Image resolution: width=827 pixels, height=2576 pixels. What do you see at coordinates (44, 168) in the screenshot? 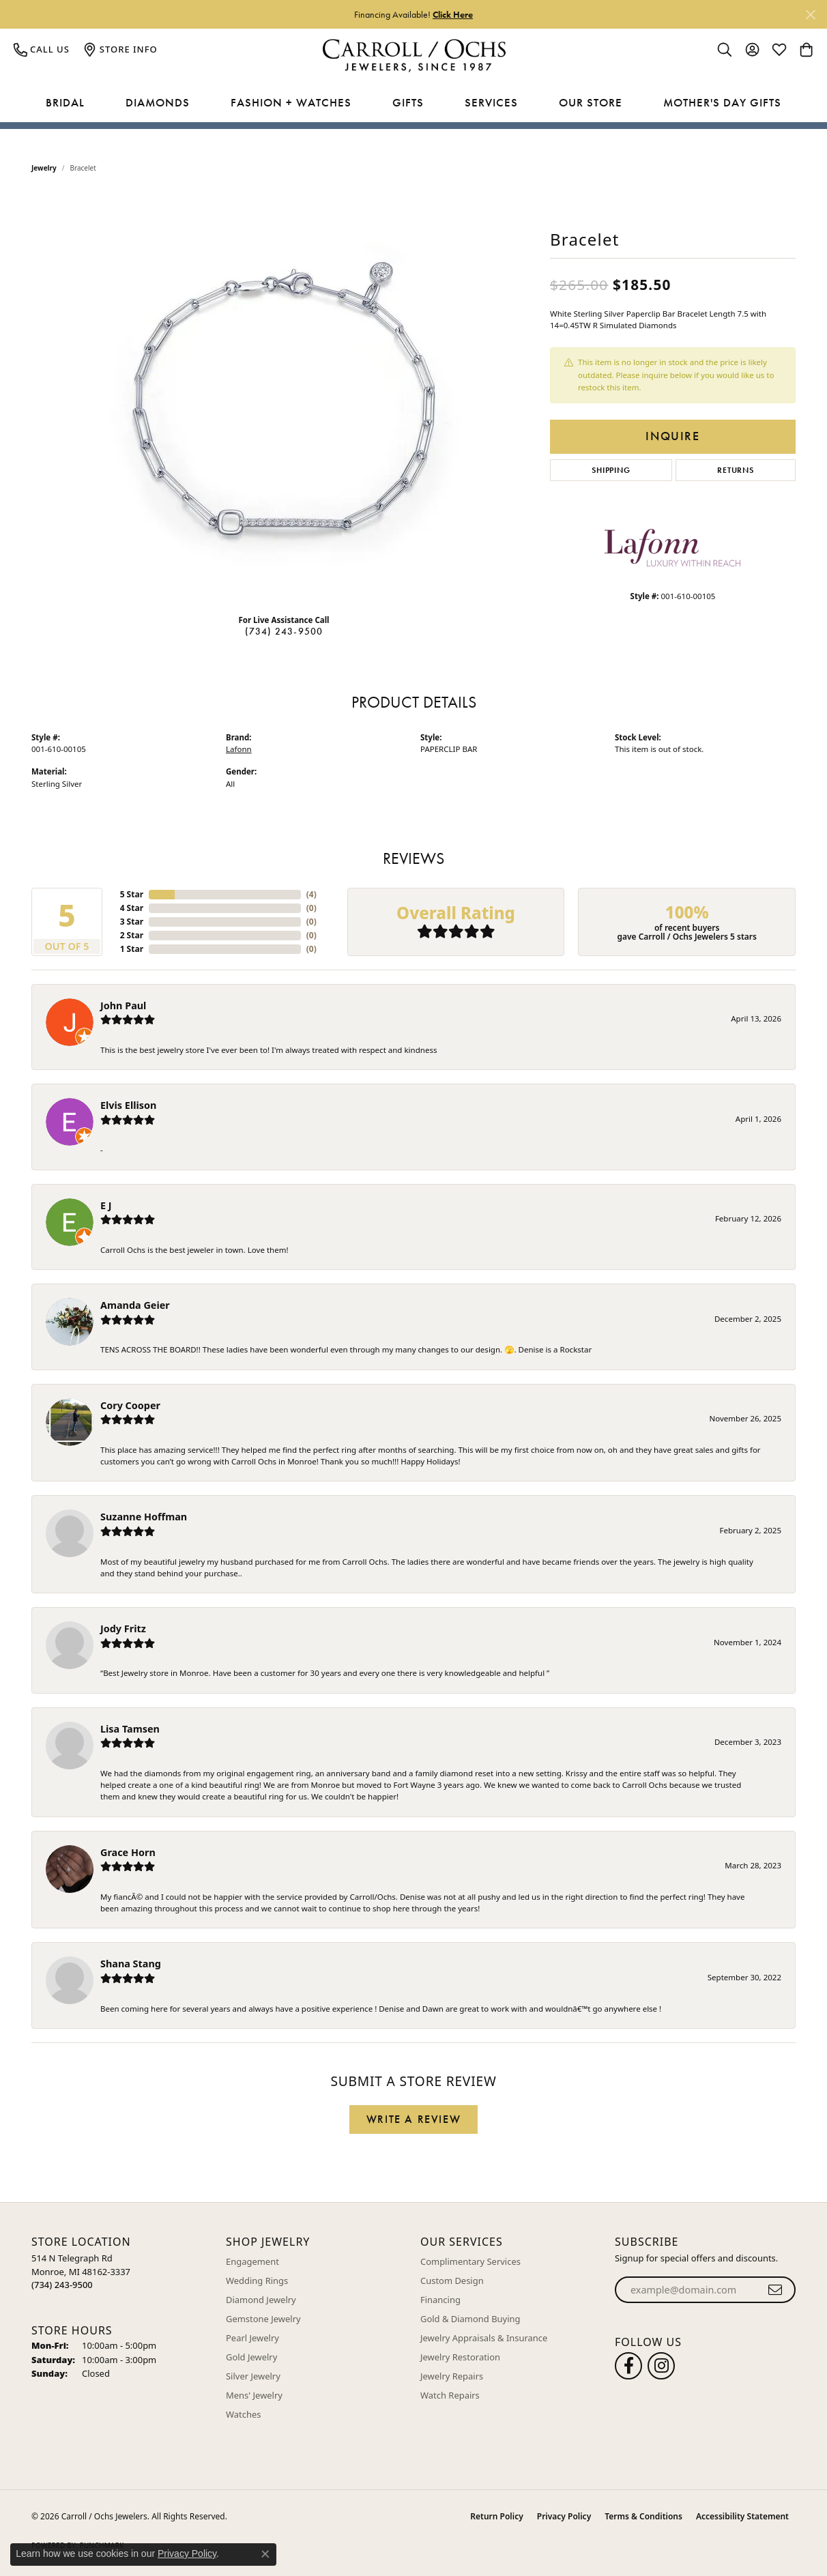
I see `jewelry` at bounding box center [44, 168].